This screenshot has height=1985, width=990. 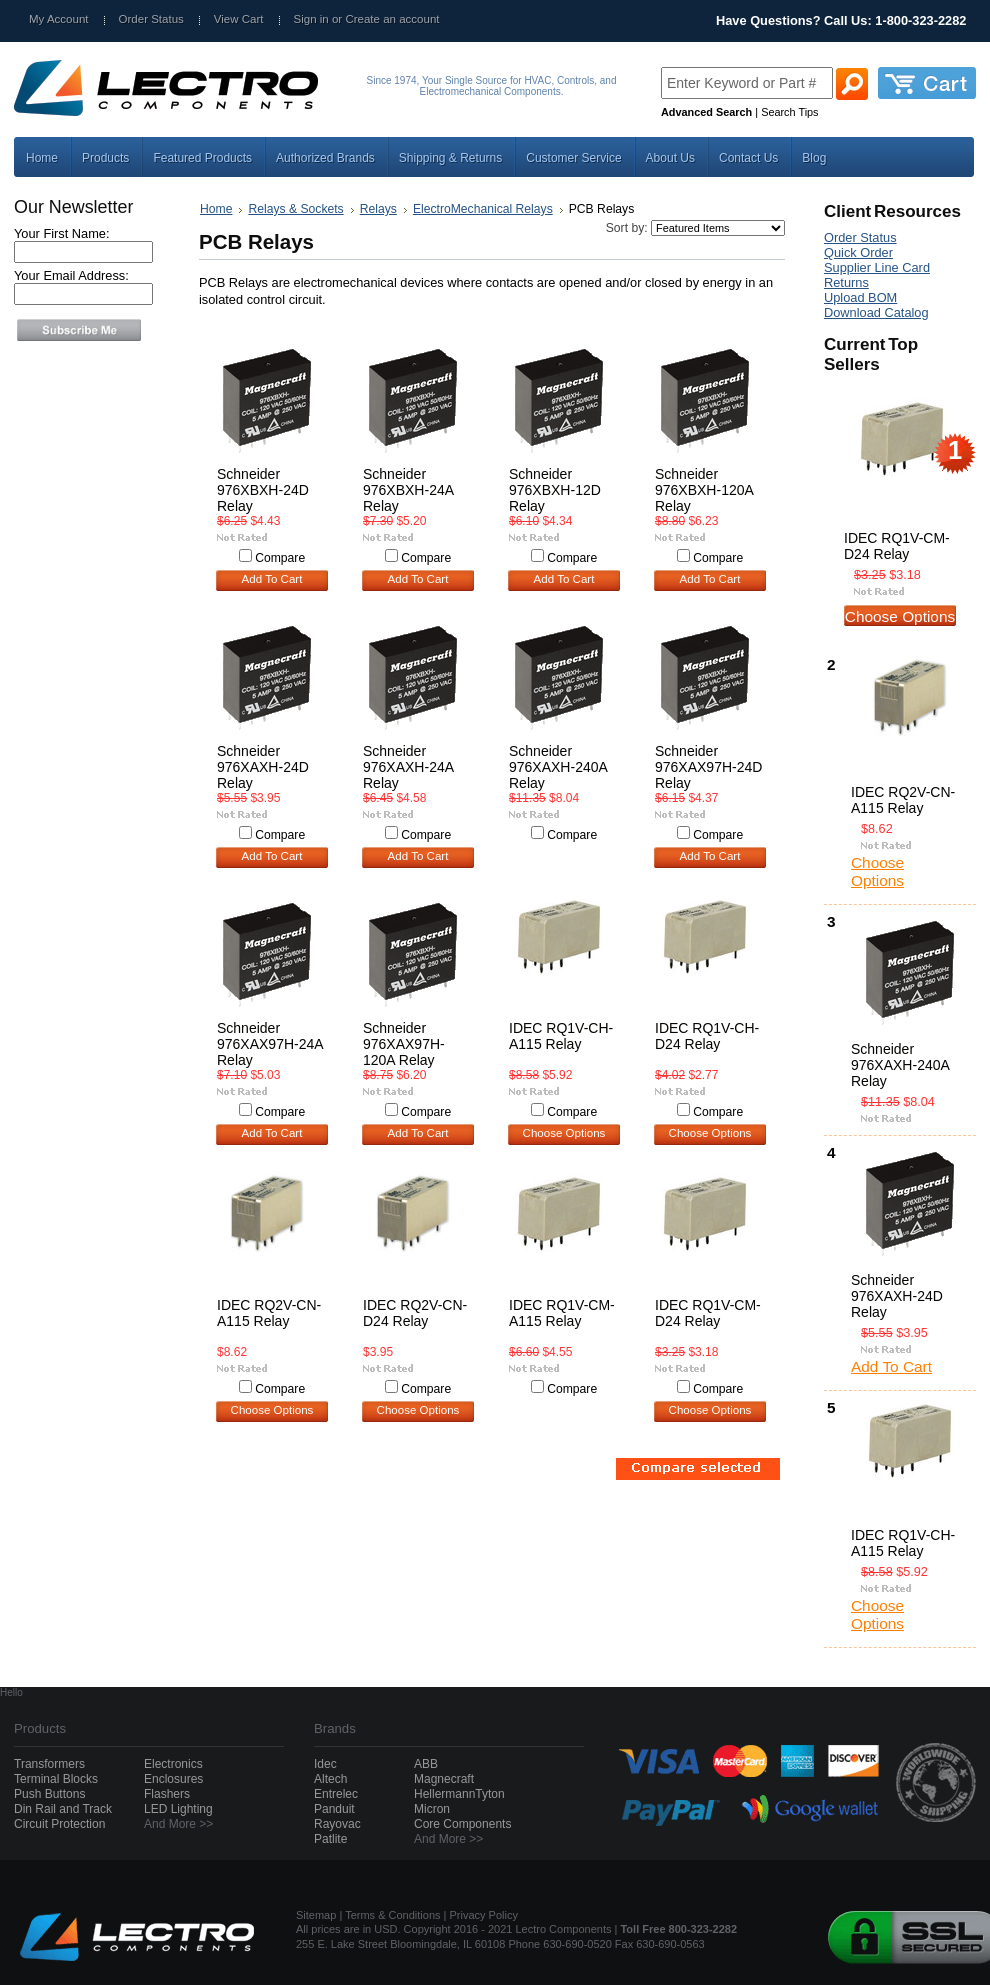 What do you see at coordinates (561, 1036) in the screenshot?
I see `IDEC RQ1V-CH-A115 Relay` at bounding box center [561, 1036].